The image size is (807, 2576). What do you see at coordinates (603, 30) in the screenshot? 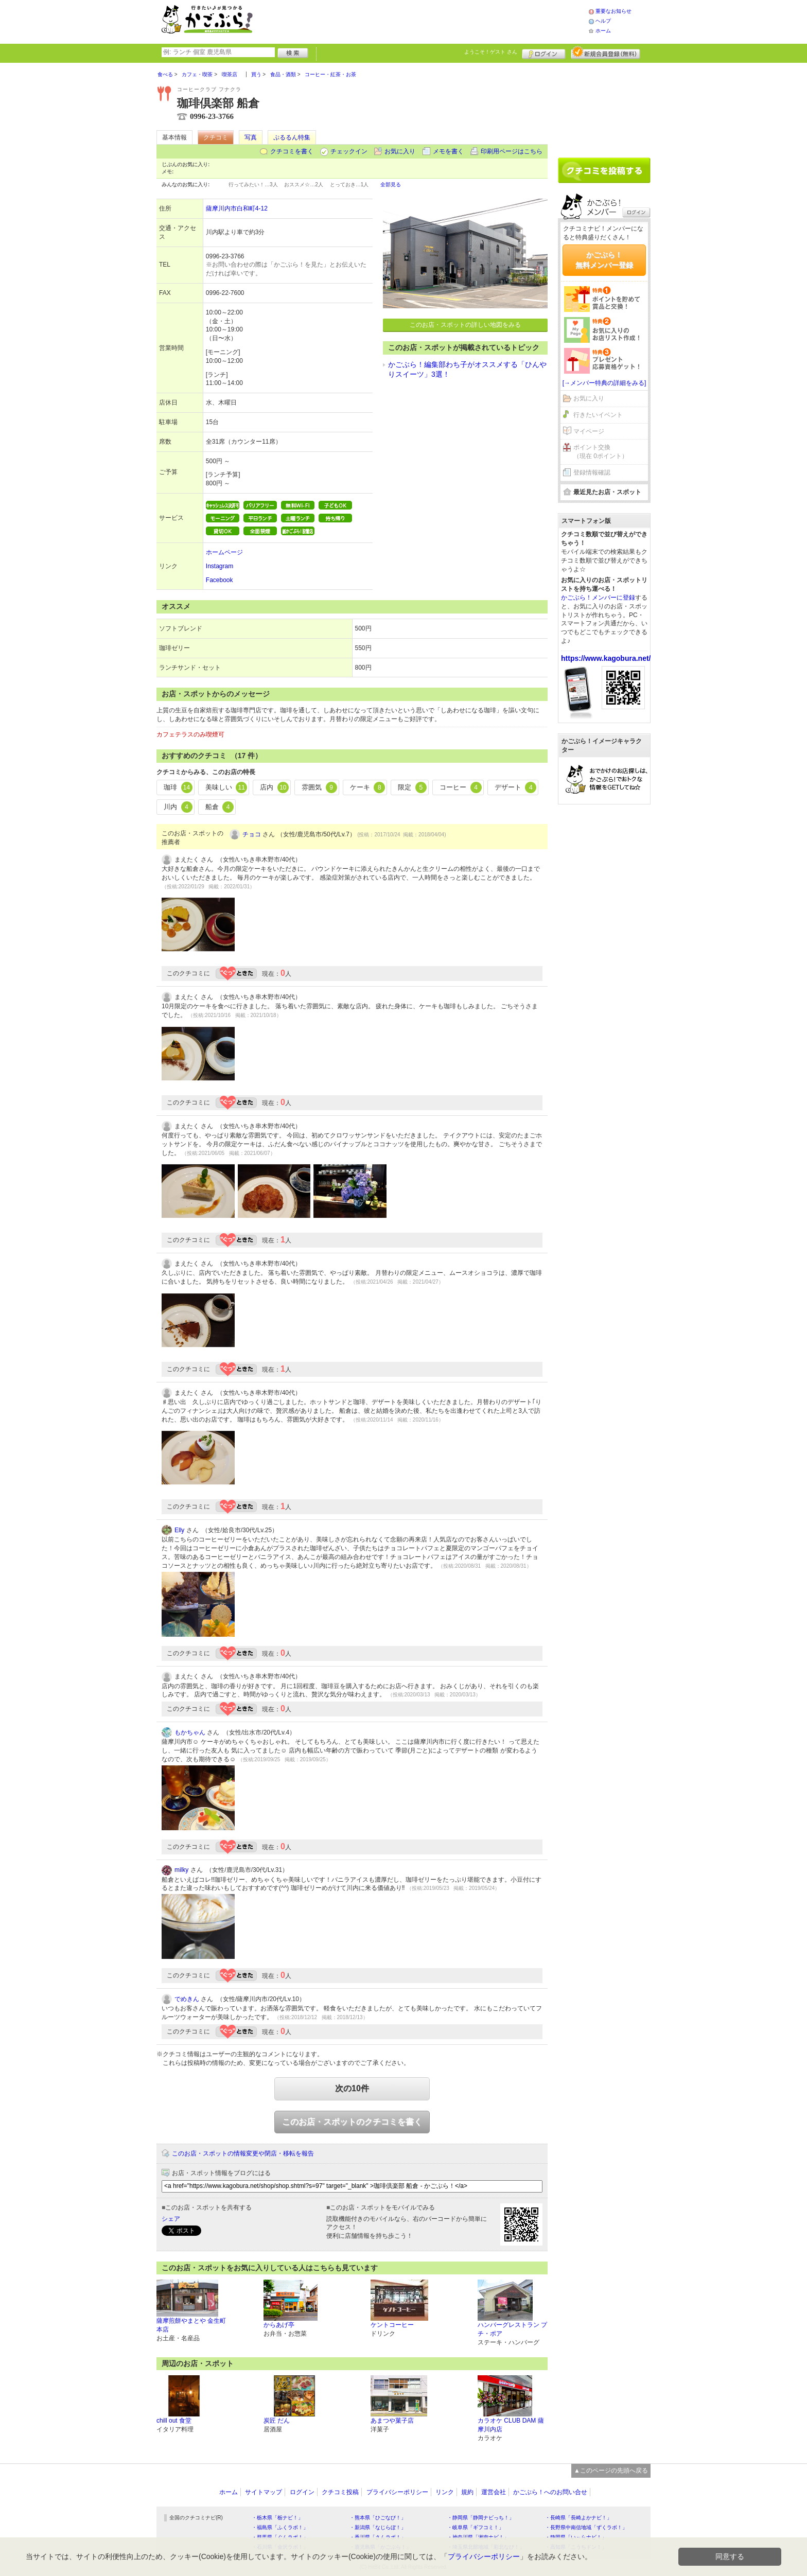
I see `ホーム` at bounding box center [603, 30].